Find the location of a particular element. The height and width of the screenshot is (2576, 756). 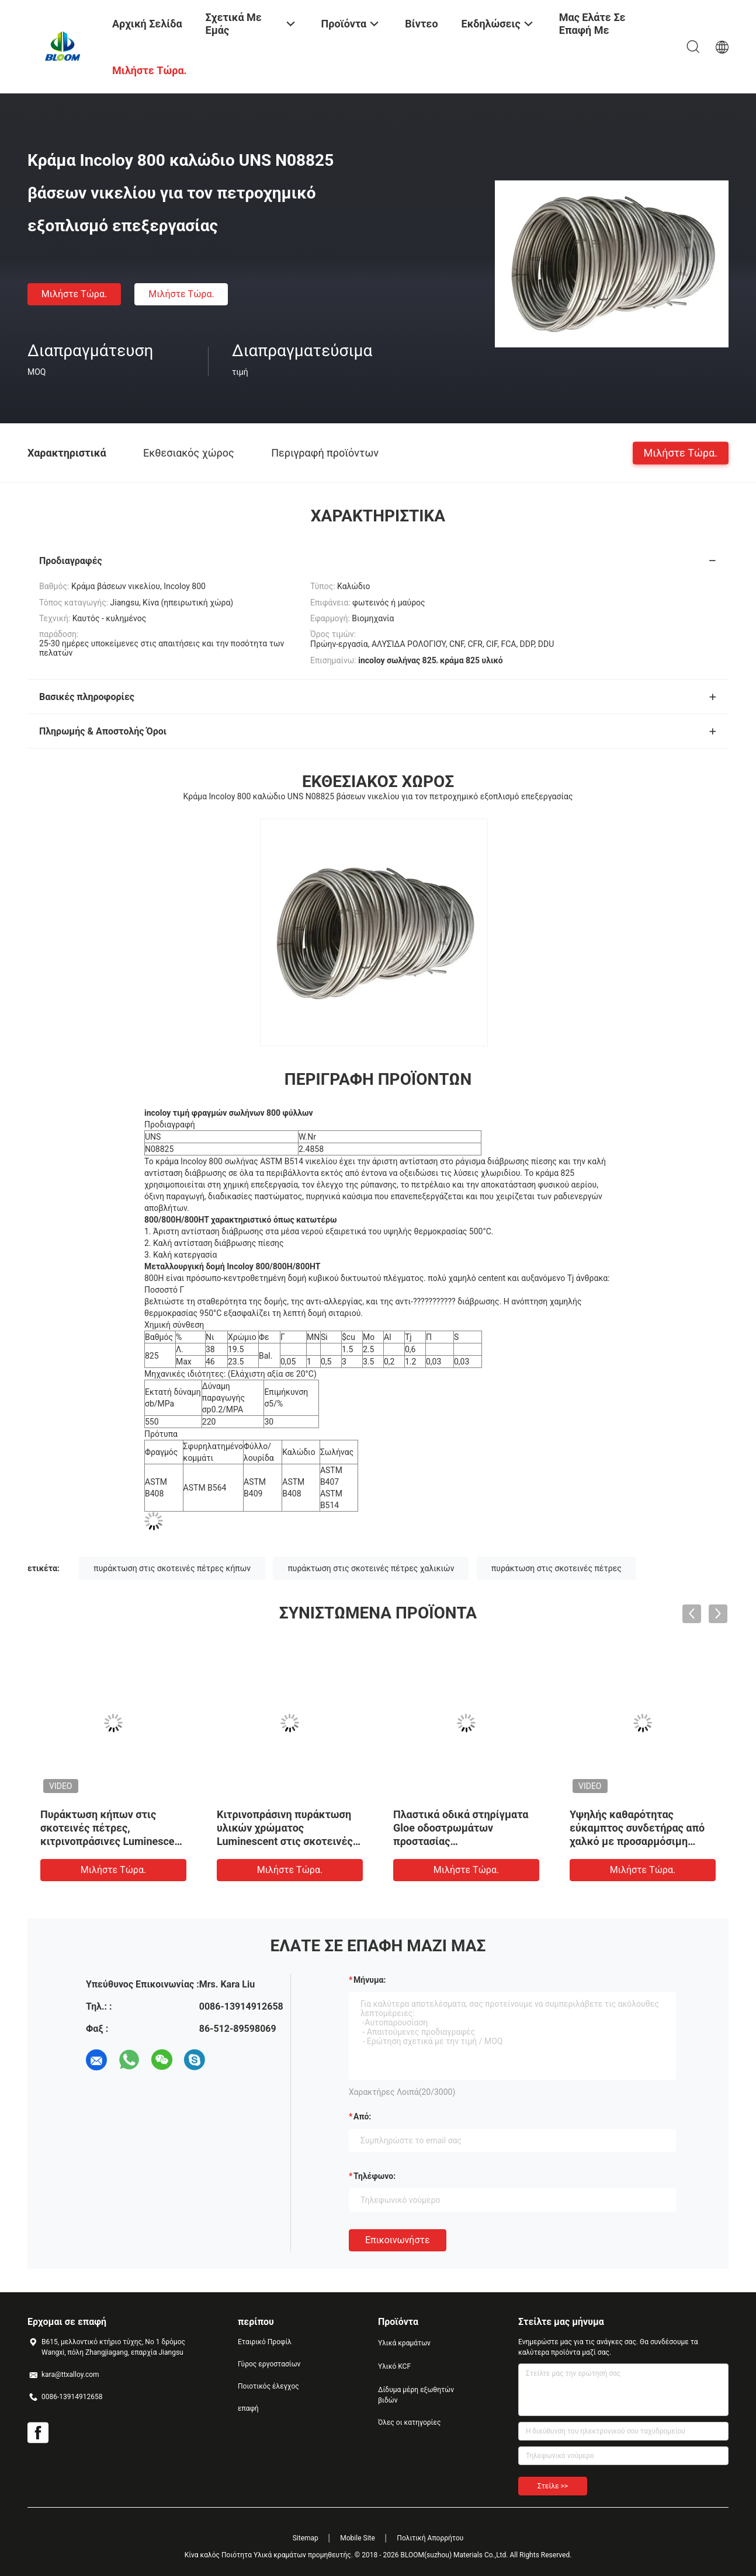

Όλες οι κατηγορίες is located at coordinates (409, 2422).